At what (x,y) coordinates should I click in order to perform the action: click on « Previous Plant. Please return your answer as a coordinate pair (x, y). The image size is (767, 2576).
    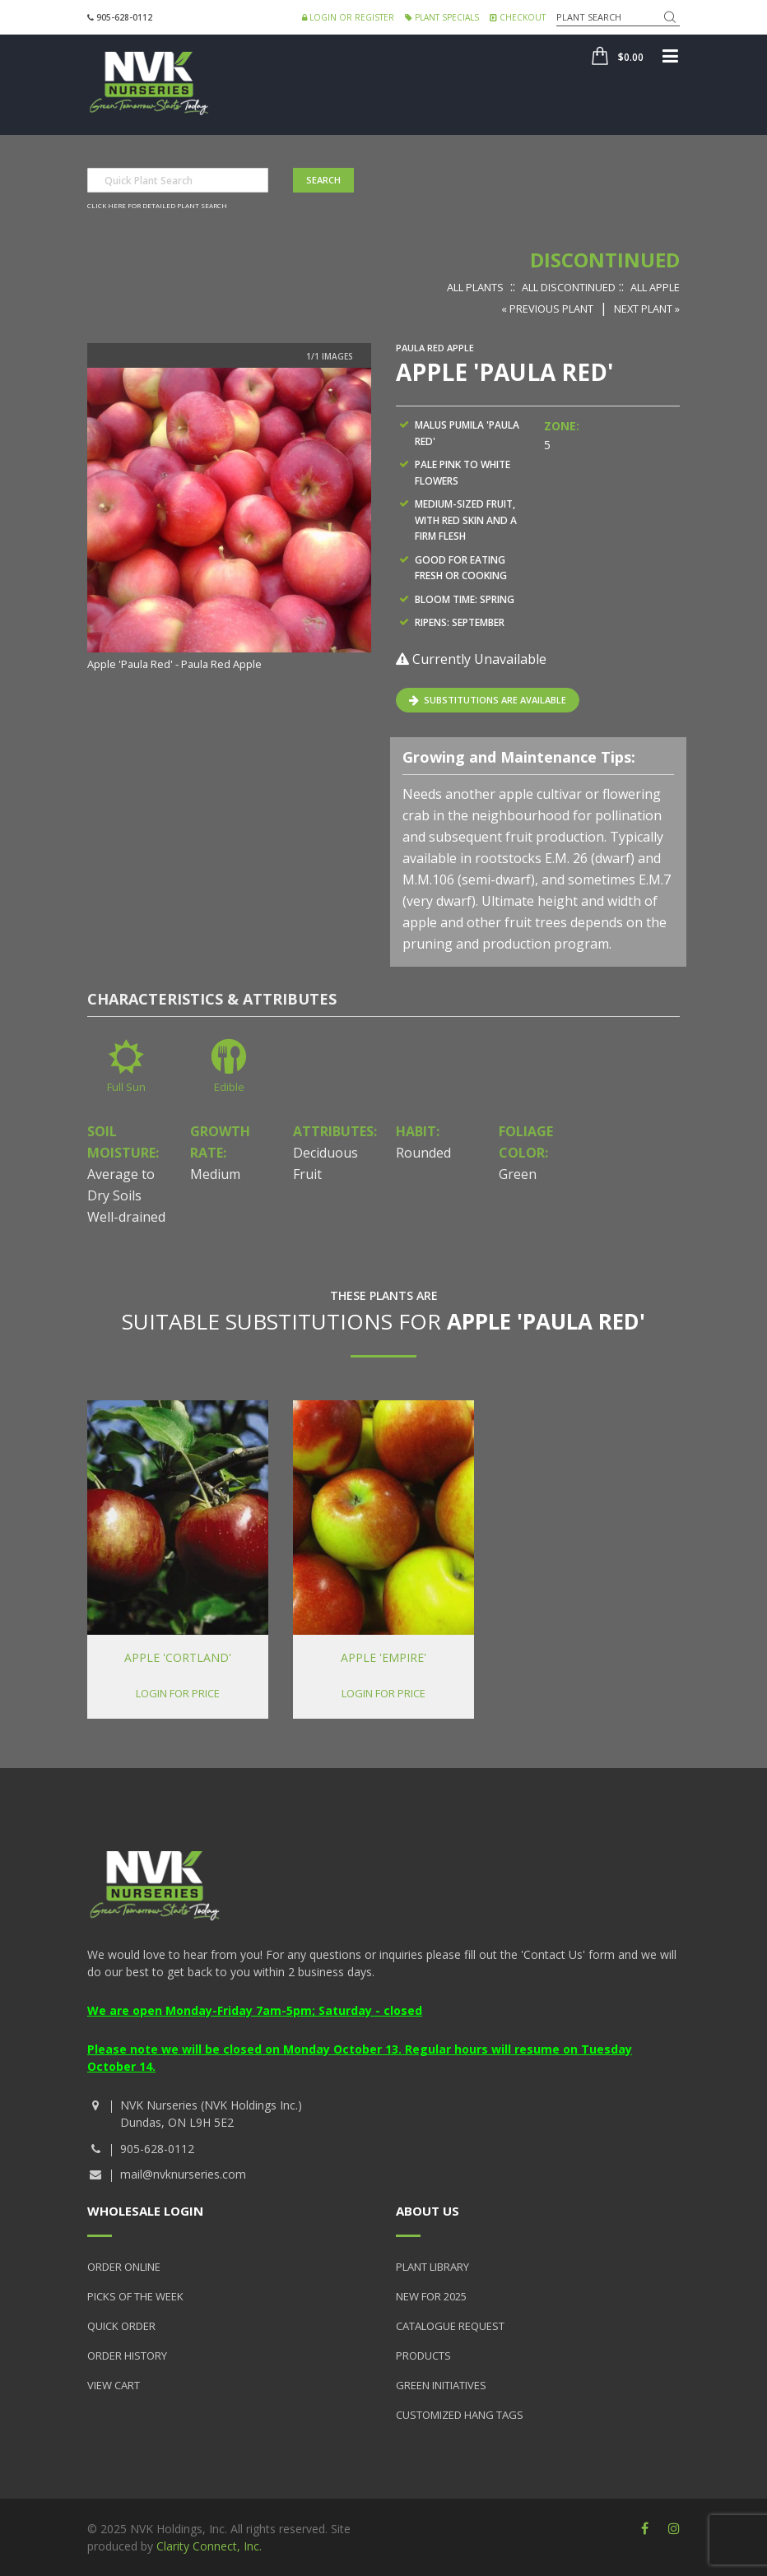
    Looking at the image, I should click on (547, 308).